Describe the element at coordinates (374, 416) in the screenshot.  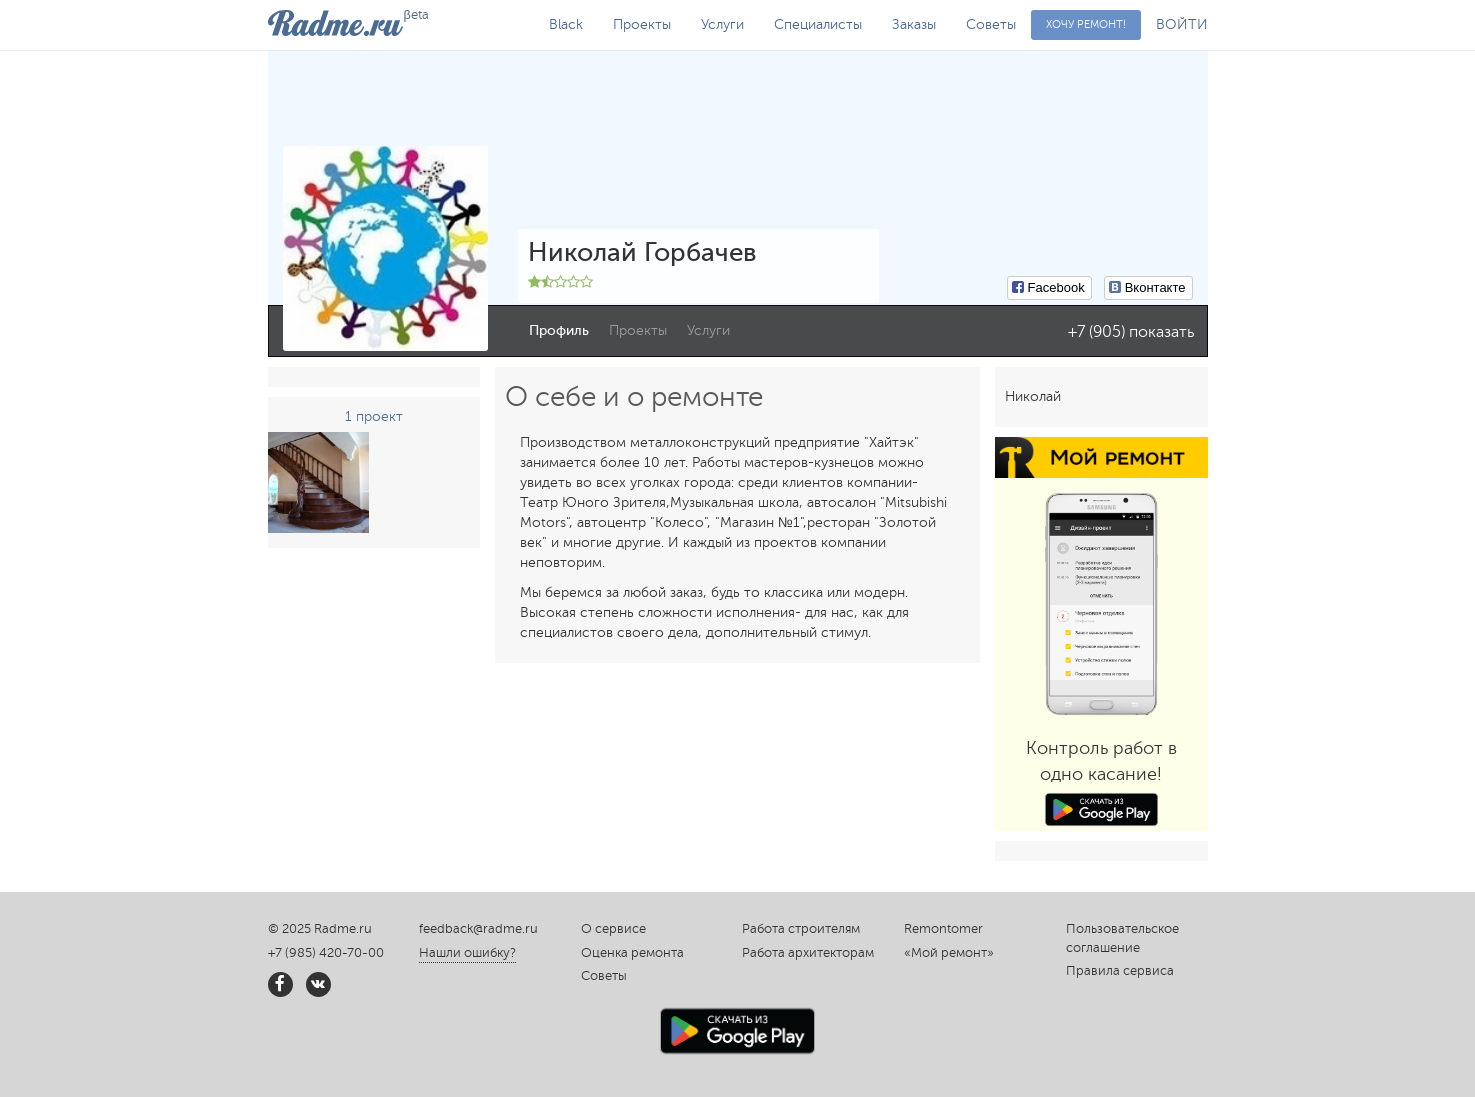
I see `1 проект` at that location.